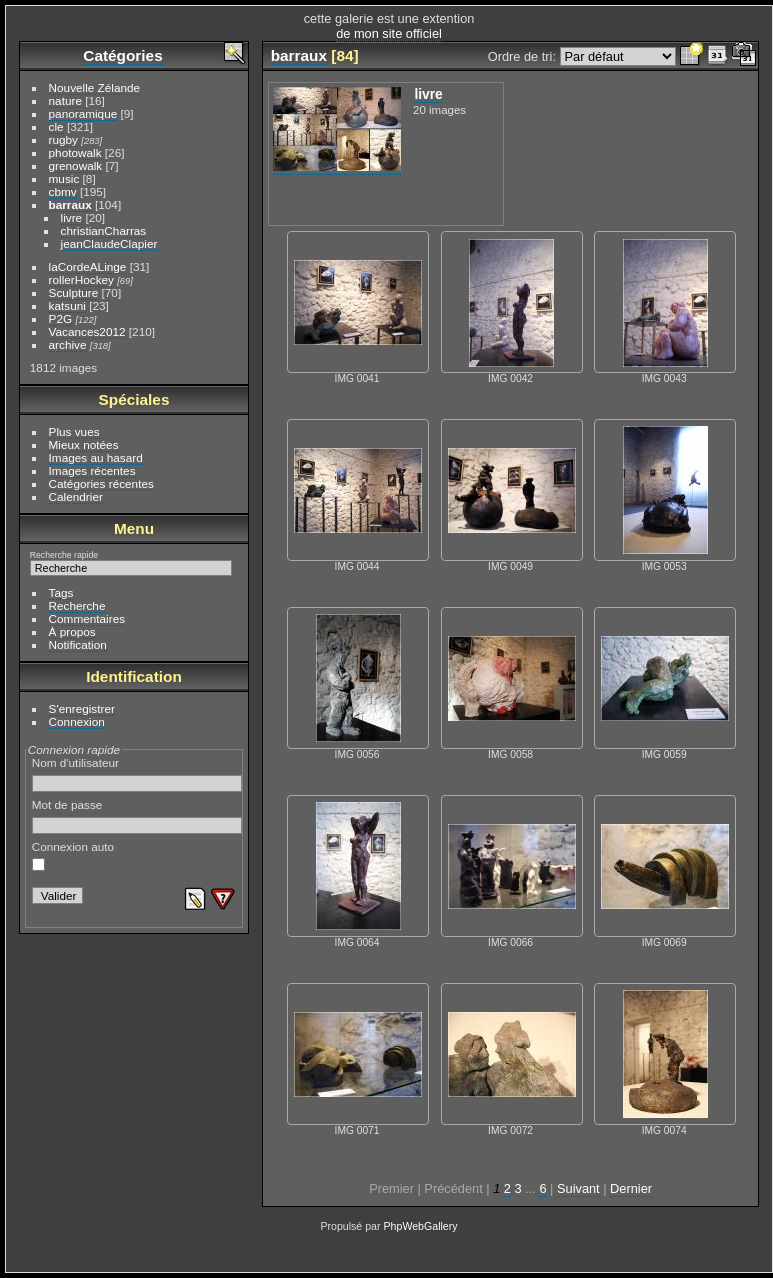  What do you see at coordinates (75, 152) in the screenshot?
I see `photowalk` at bounding box center [75, 152].